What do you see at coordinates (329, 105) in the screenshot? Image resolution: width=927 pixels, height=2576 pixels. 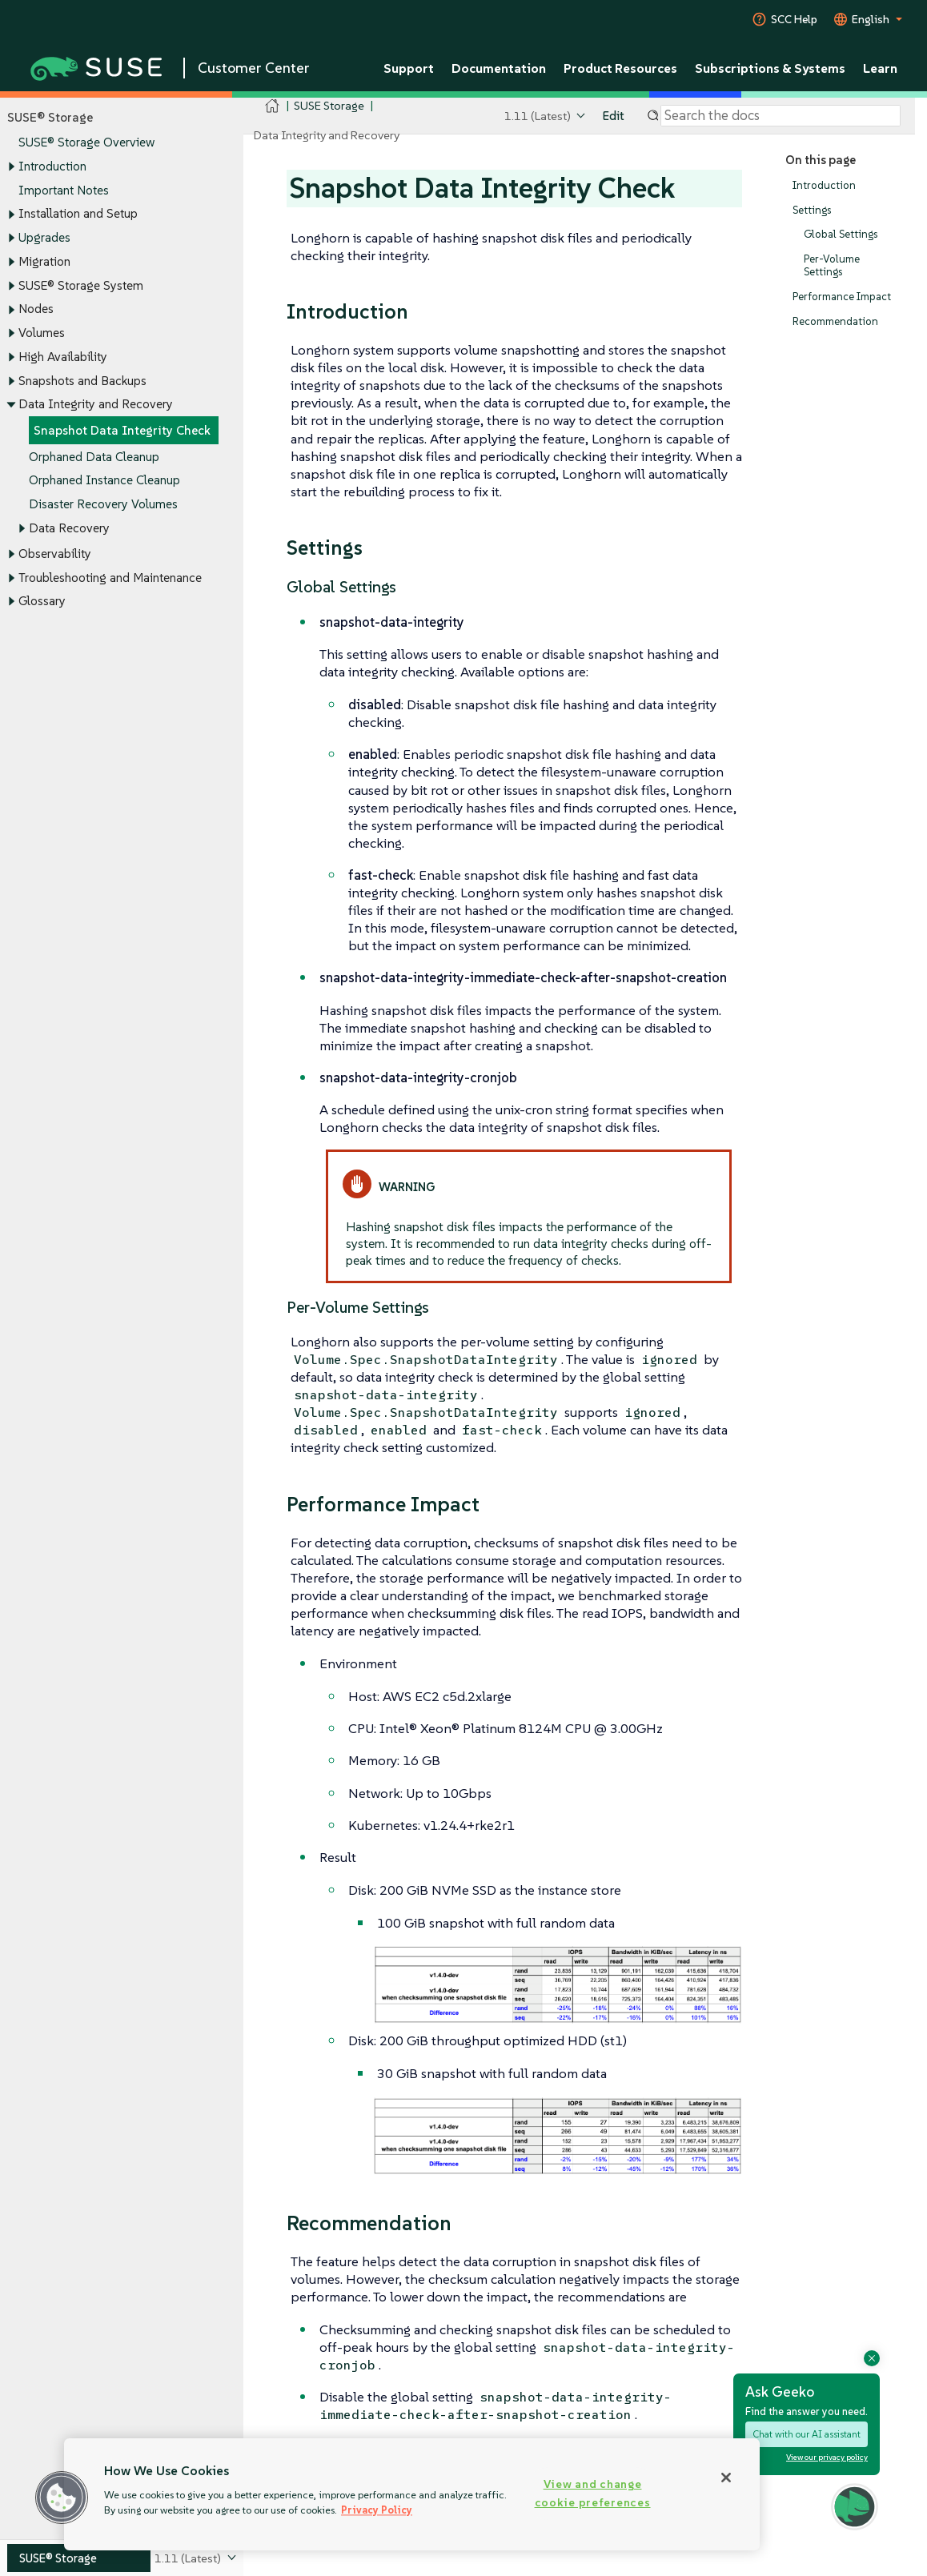 I see `SUSE Storage [SUSE Documentation - SUSE Storage]` at bounding box center [329, 105].